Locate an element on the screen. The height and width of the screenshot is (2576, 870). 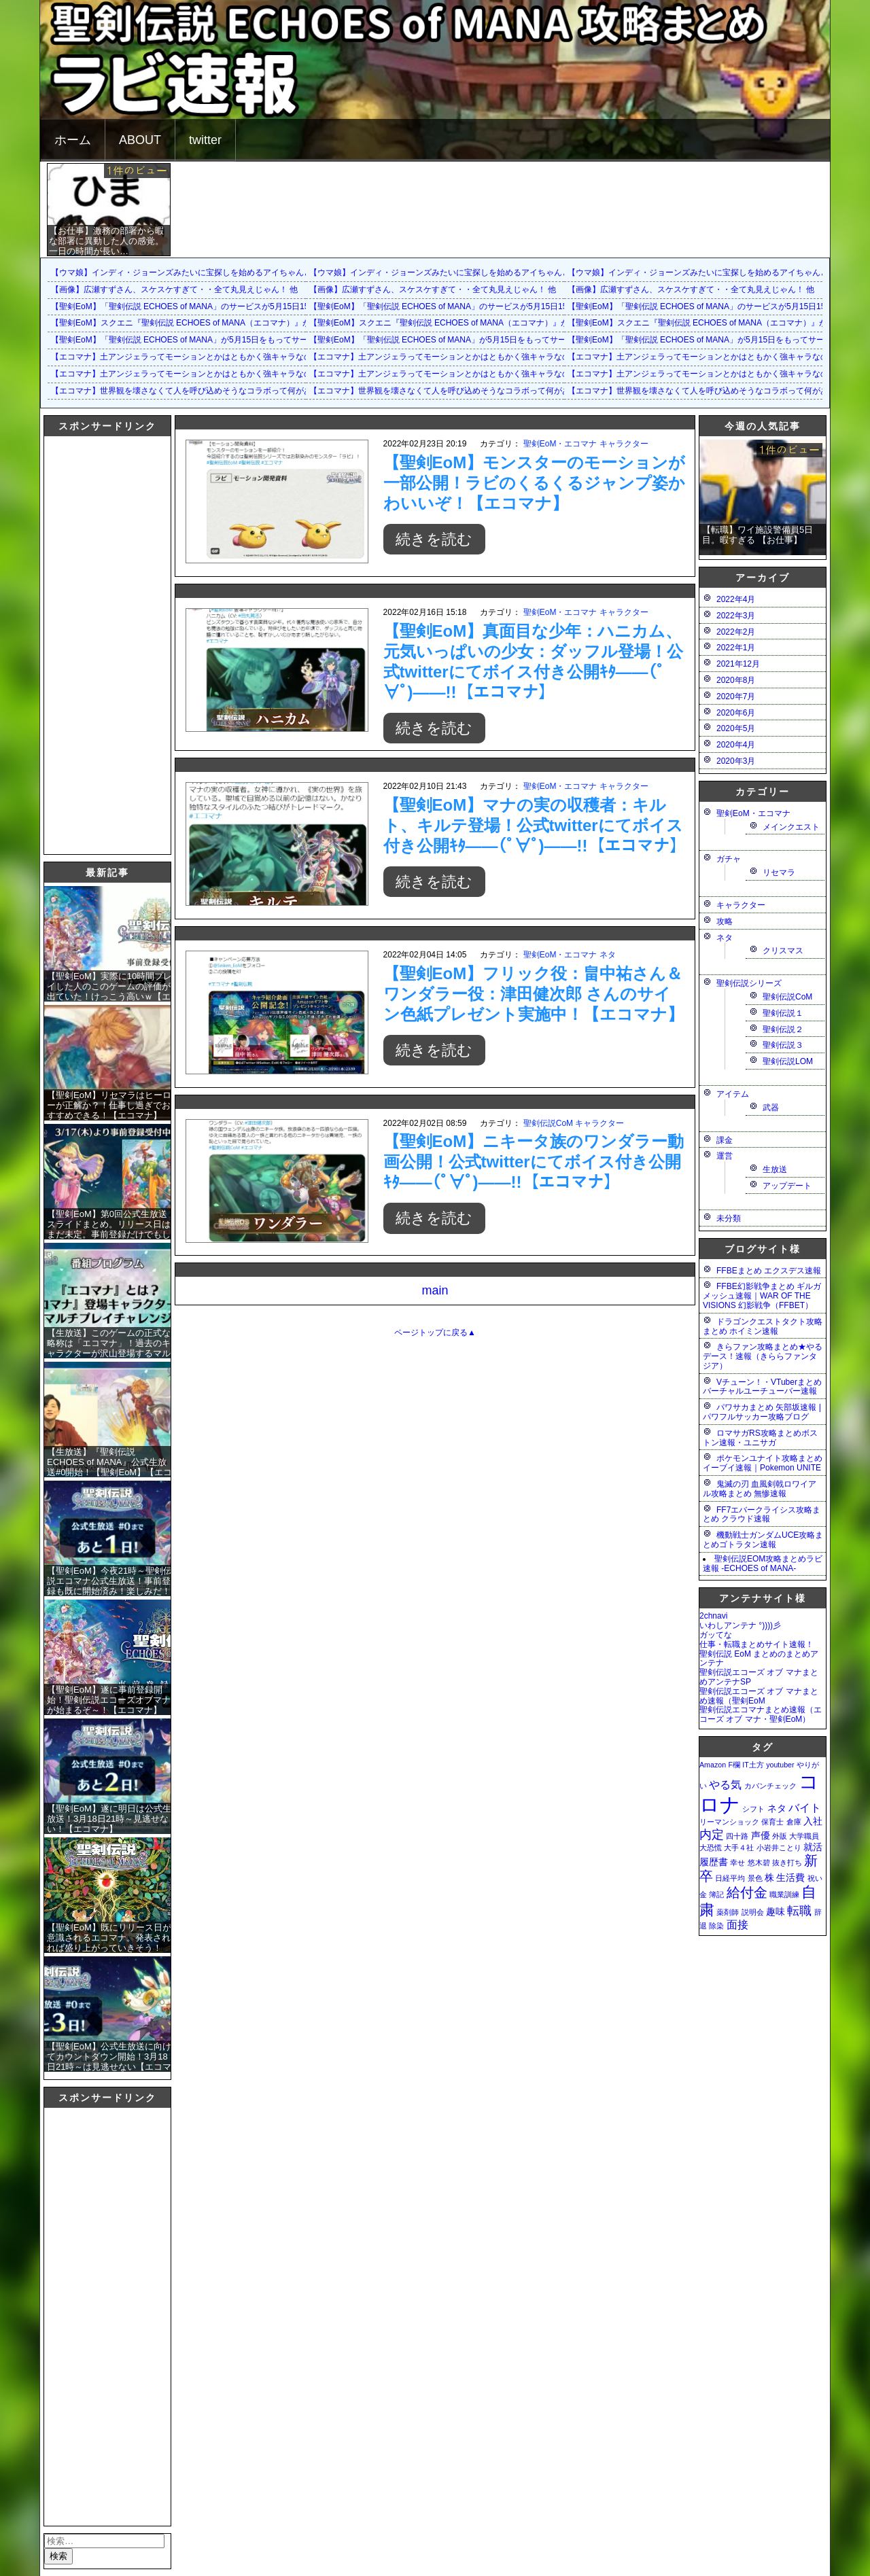
聖剣伝説CoM is located at coordinates (548, 1123).